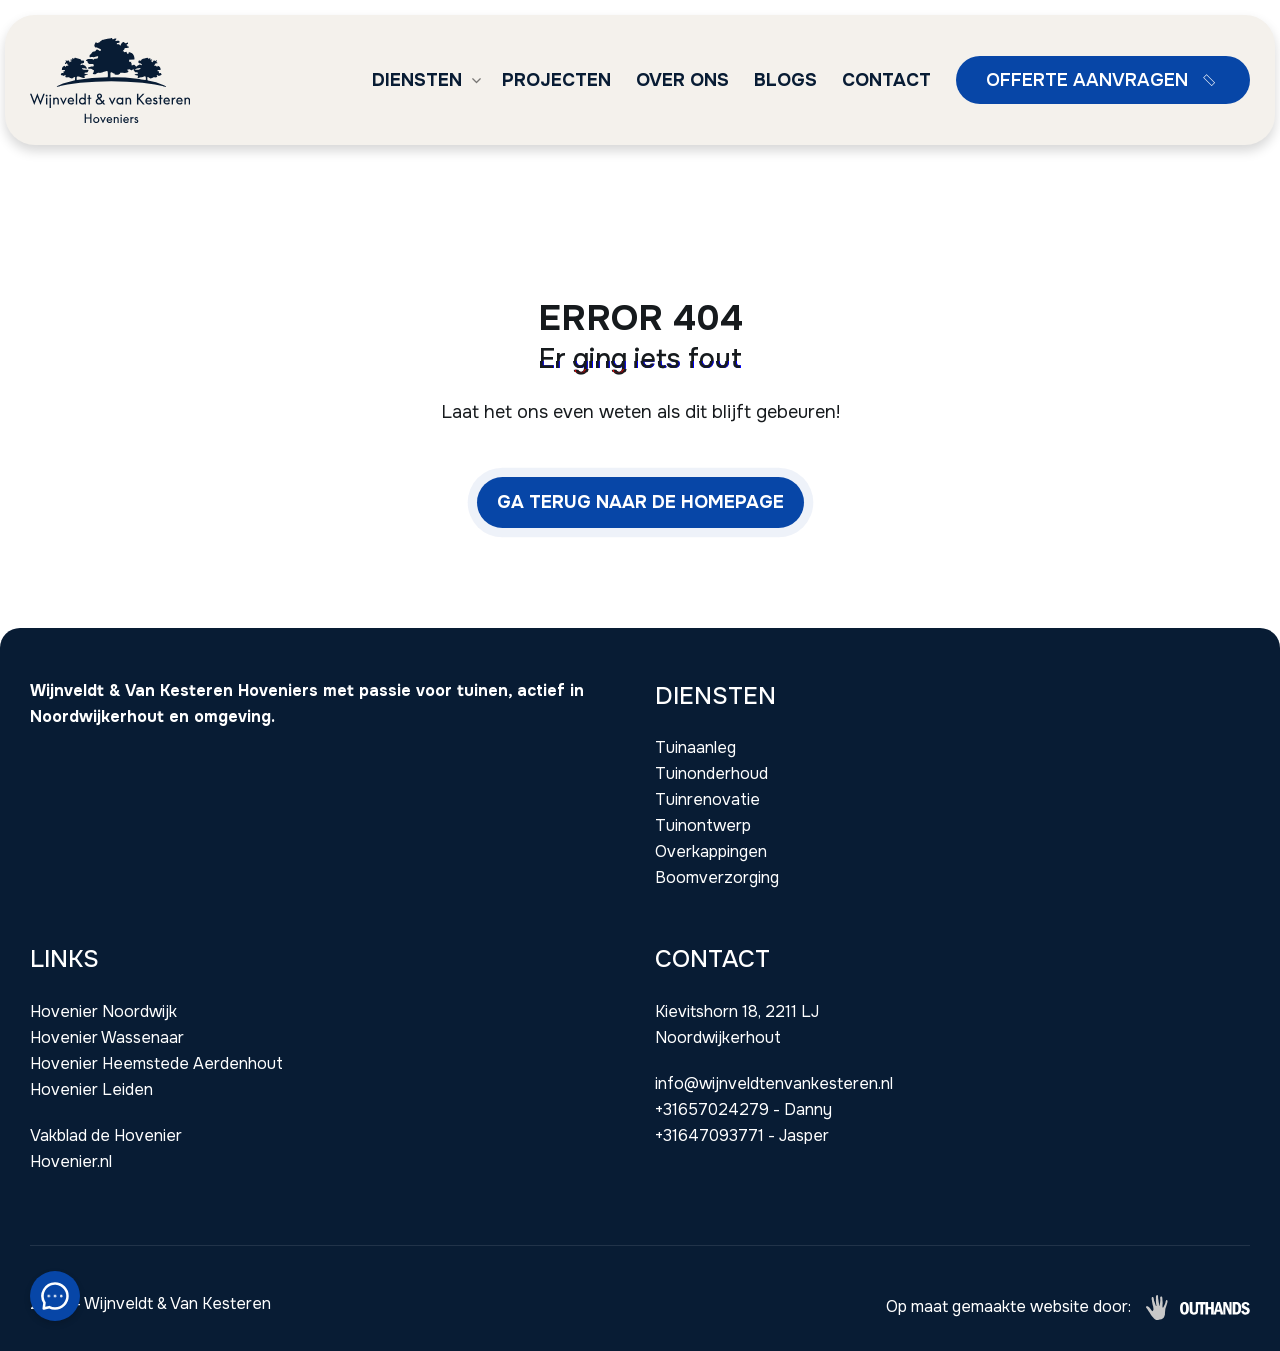 This screenshot has height=1351, width=1280. I want to click on Contact, so click(886, 80).